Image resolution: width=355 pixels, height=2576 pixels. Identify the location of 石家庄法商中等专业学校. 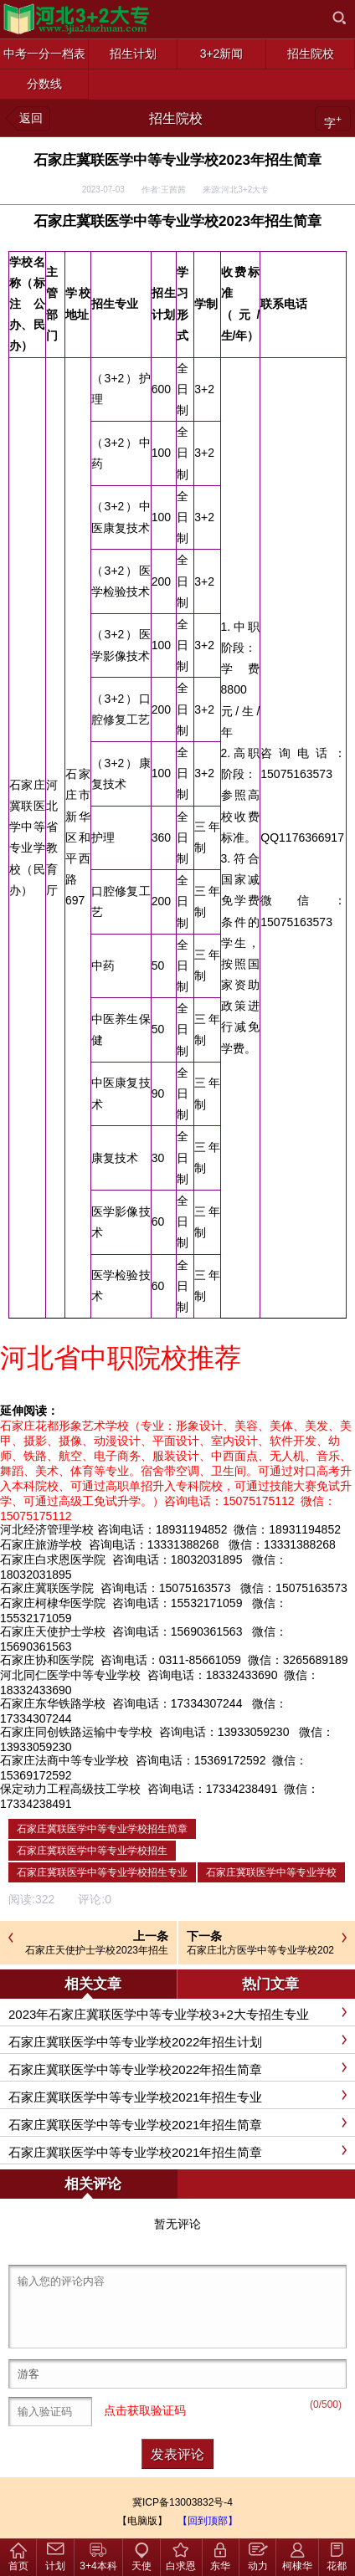
(64, 1760).